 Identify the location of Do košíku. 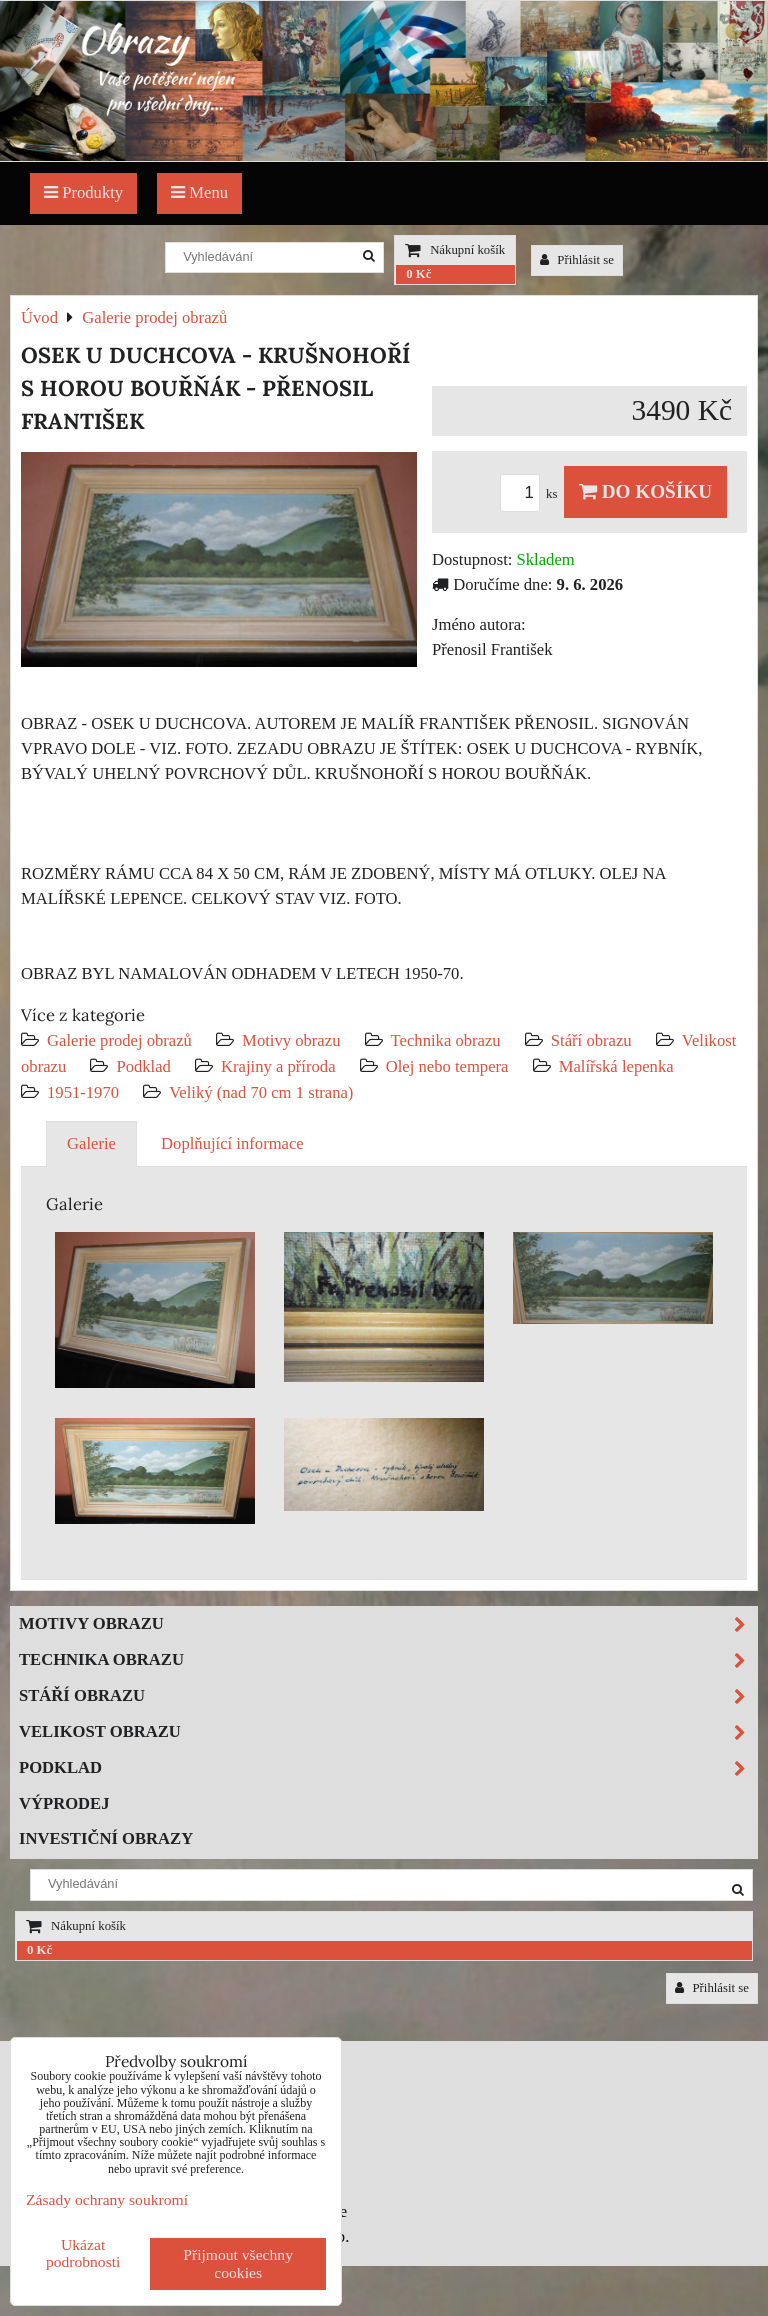
(645, 491).